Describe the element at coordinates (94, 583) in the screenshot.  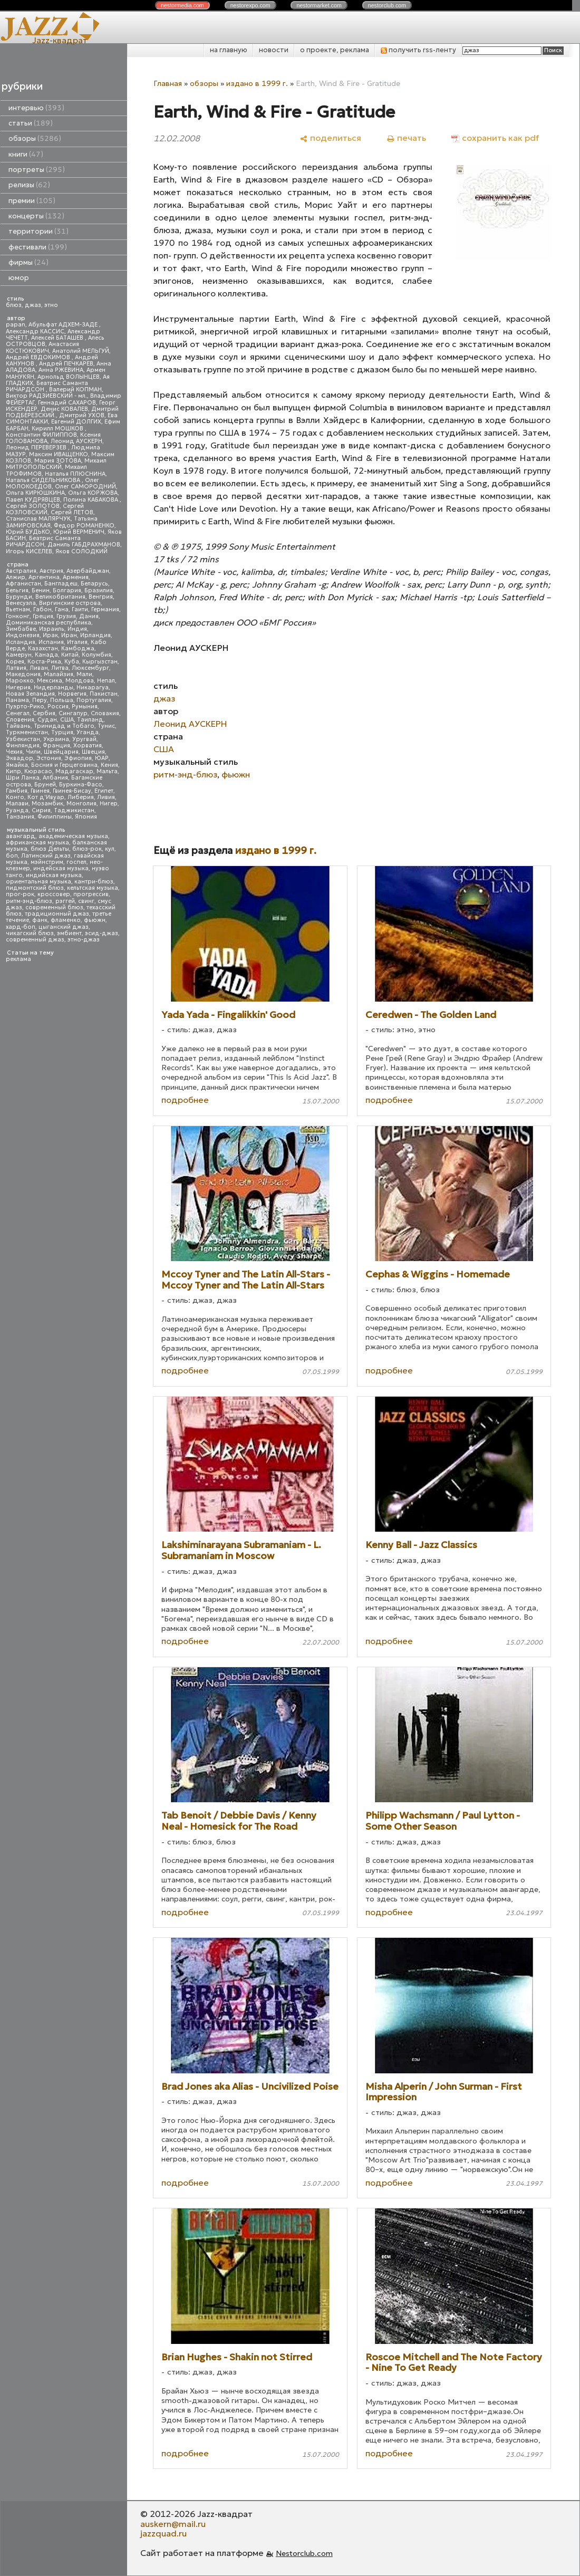
I see `Беларусь` at that location.